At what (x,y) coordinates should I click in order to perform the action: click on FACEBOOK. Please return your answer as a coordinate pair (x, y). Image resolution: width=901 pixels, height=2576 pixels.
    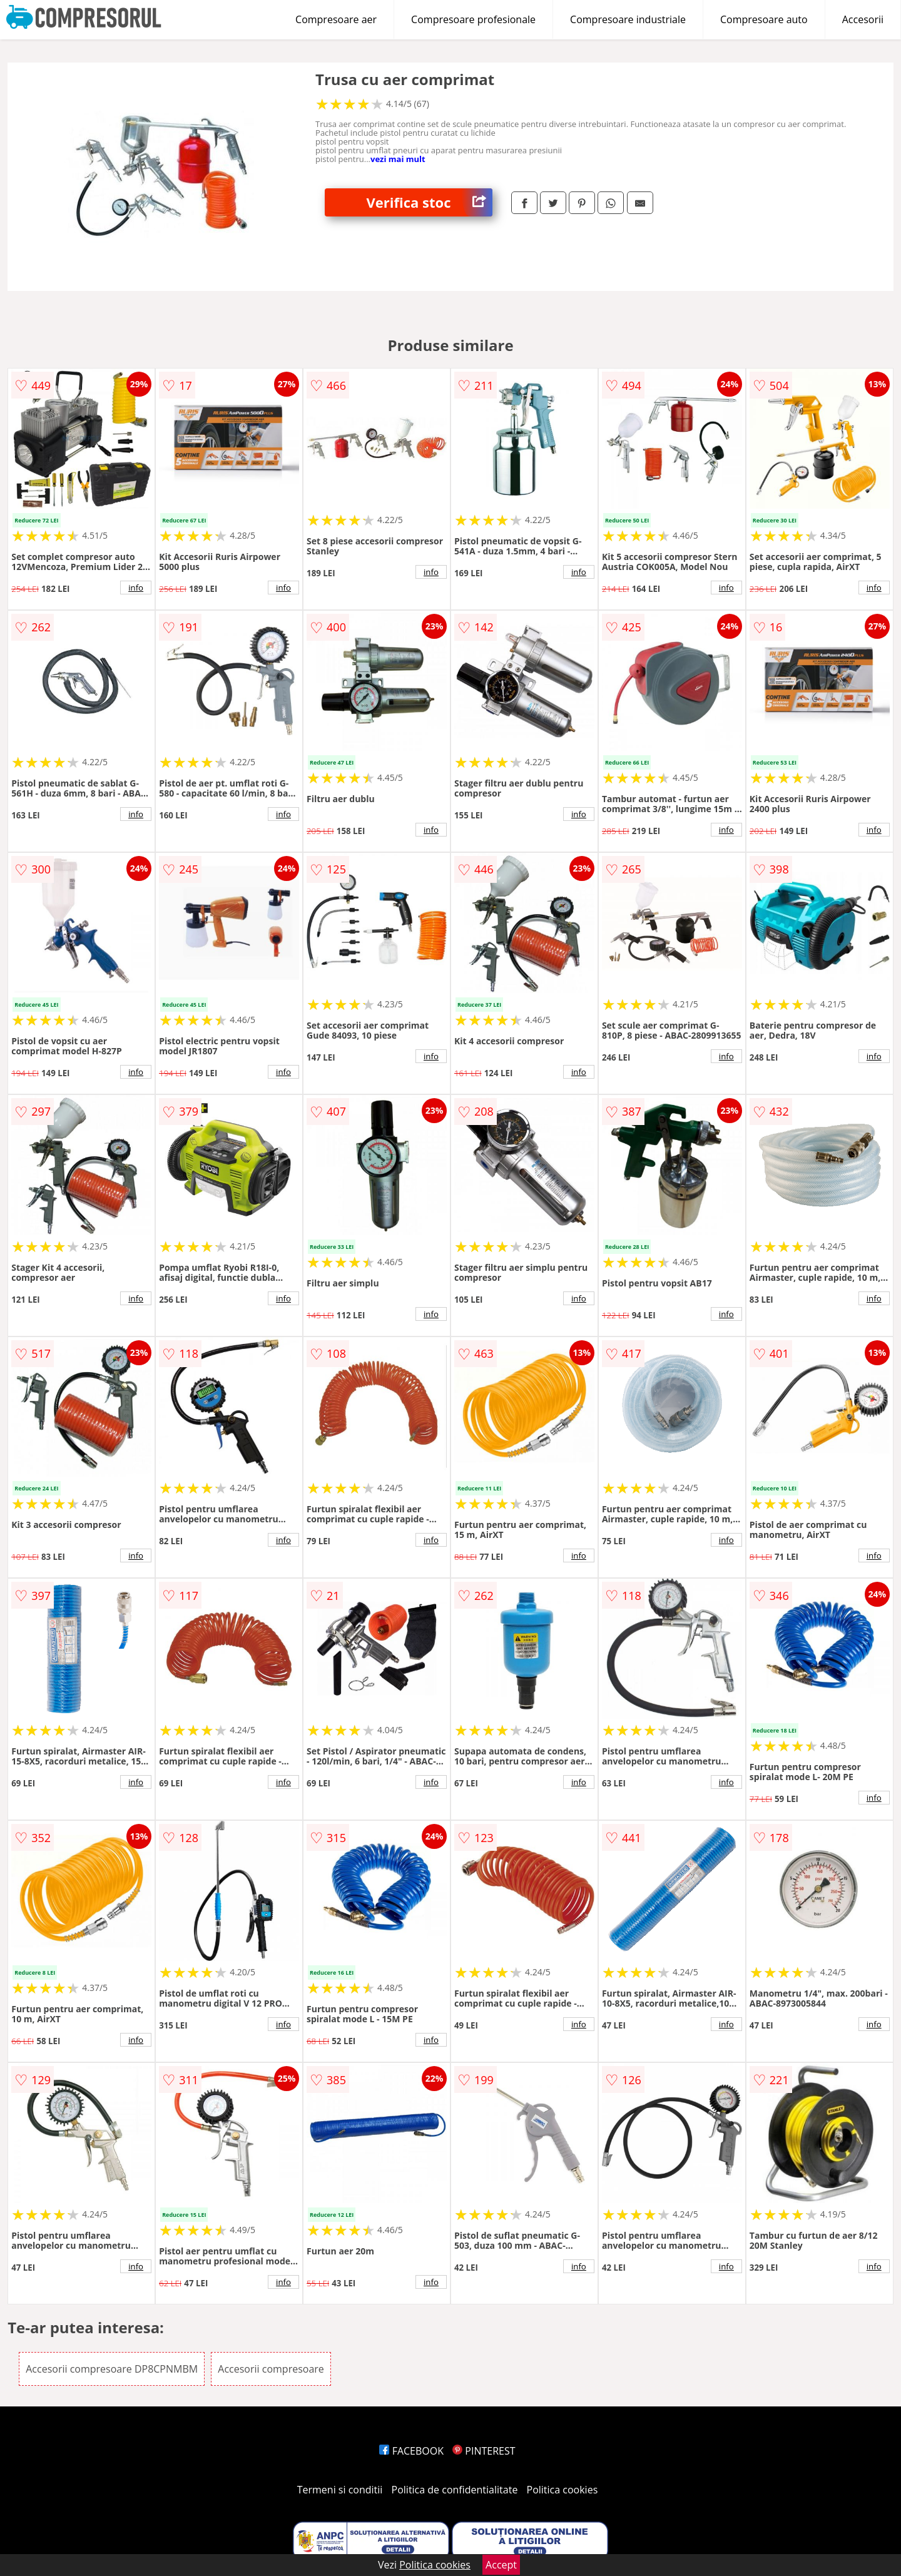
    Looking at the image, I should click on (411, 2451).